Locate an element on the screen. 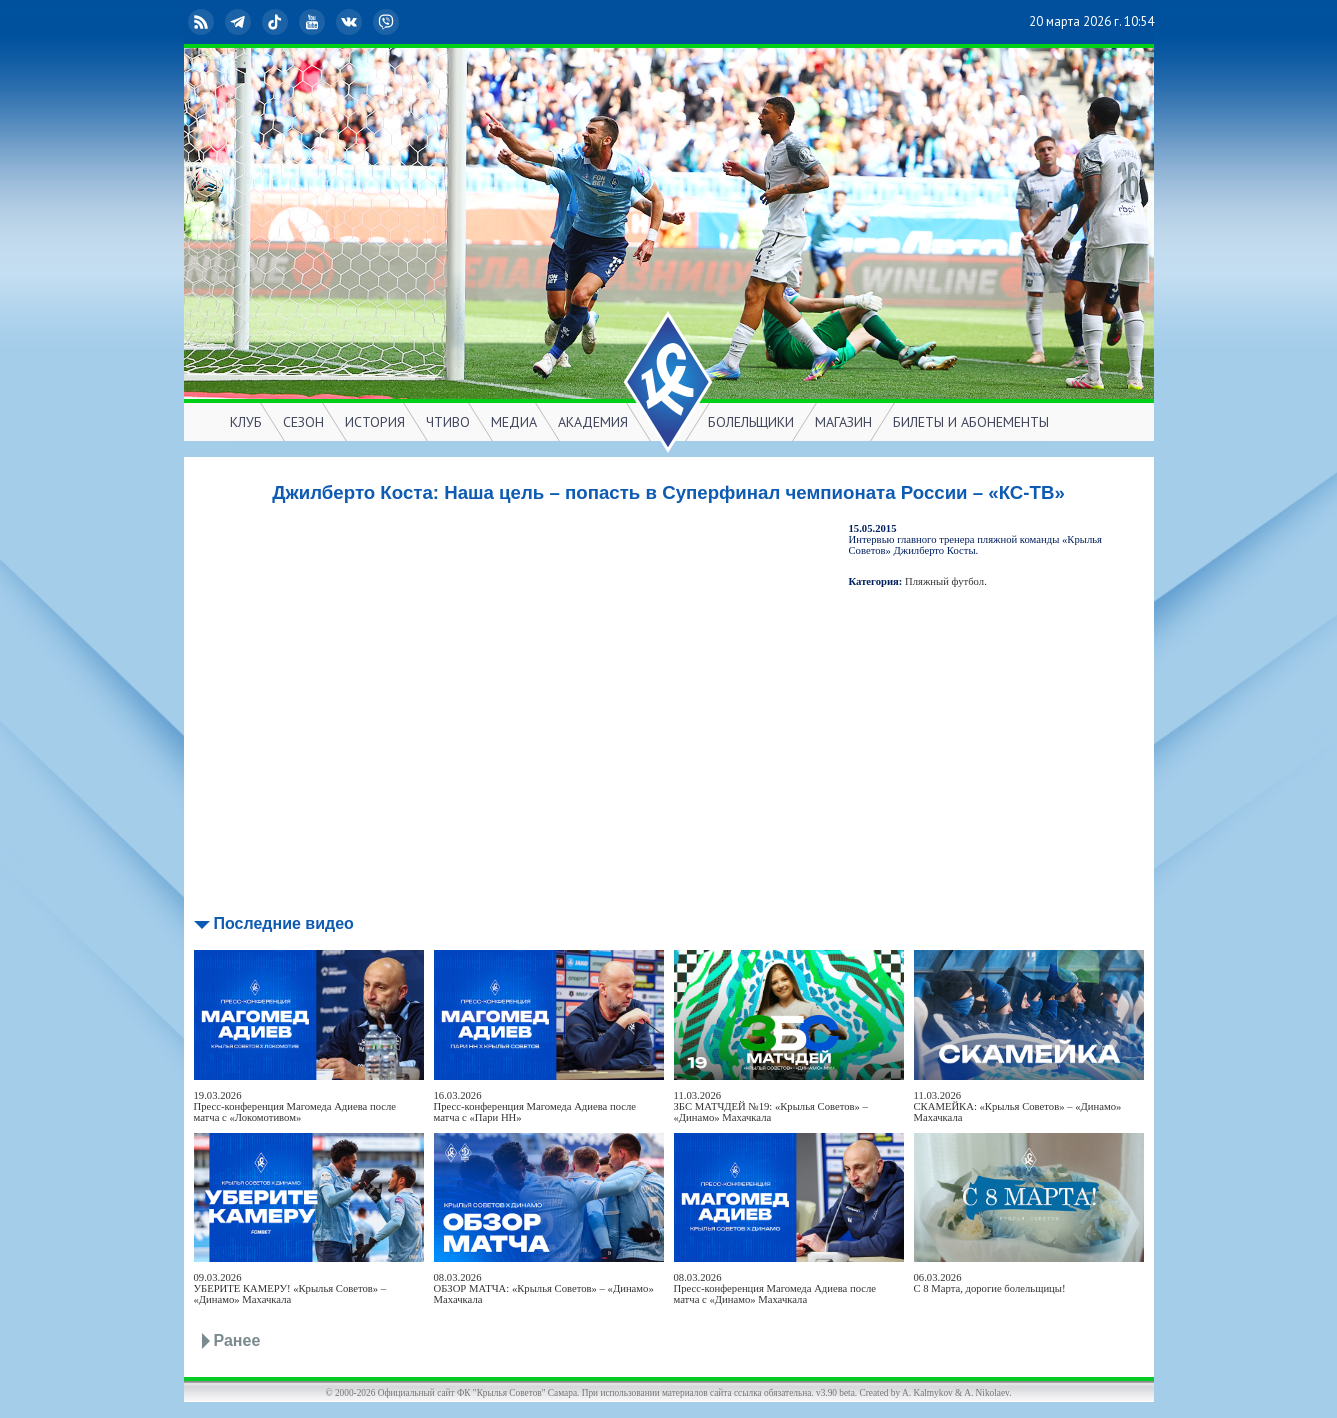 This screenshot has width=1337, height=1418. 19.03.2026Пресс-конференция Магомеда Адиева после матча с «Локомотивом» is located at coordinates (295, 1106).